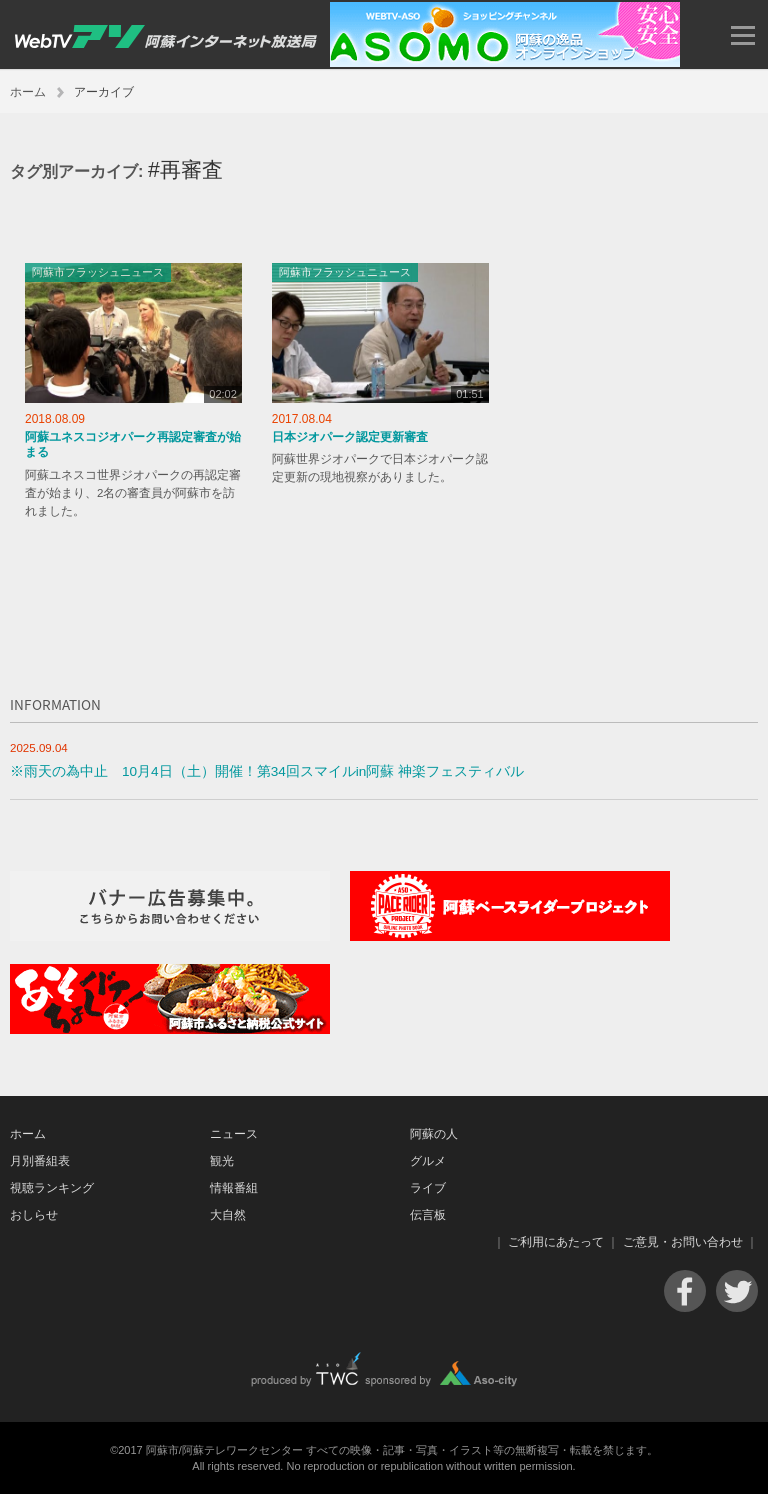 This screenshot has width=768, height=1494. Describe the element at coordinates (350, 437) in the screenshot. I see `日本ジオパーク認定更新審査` at that location.